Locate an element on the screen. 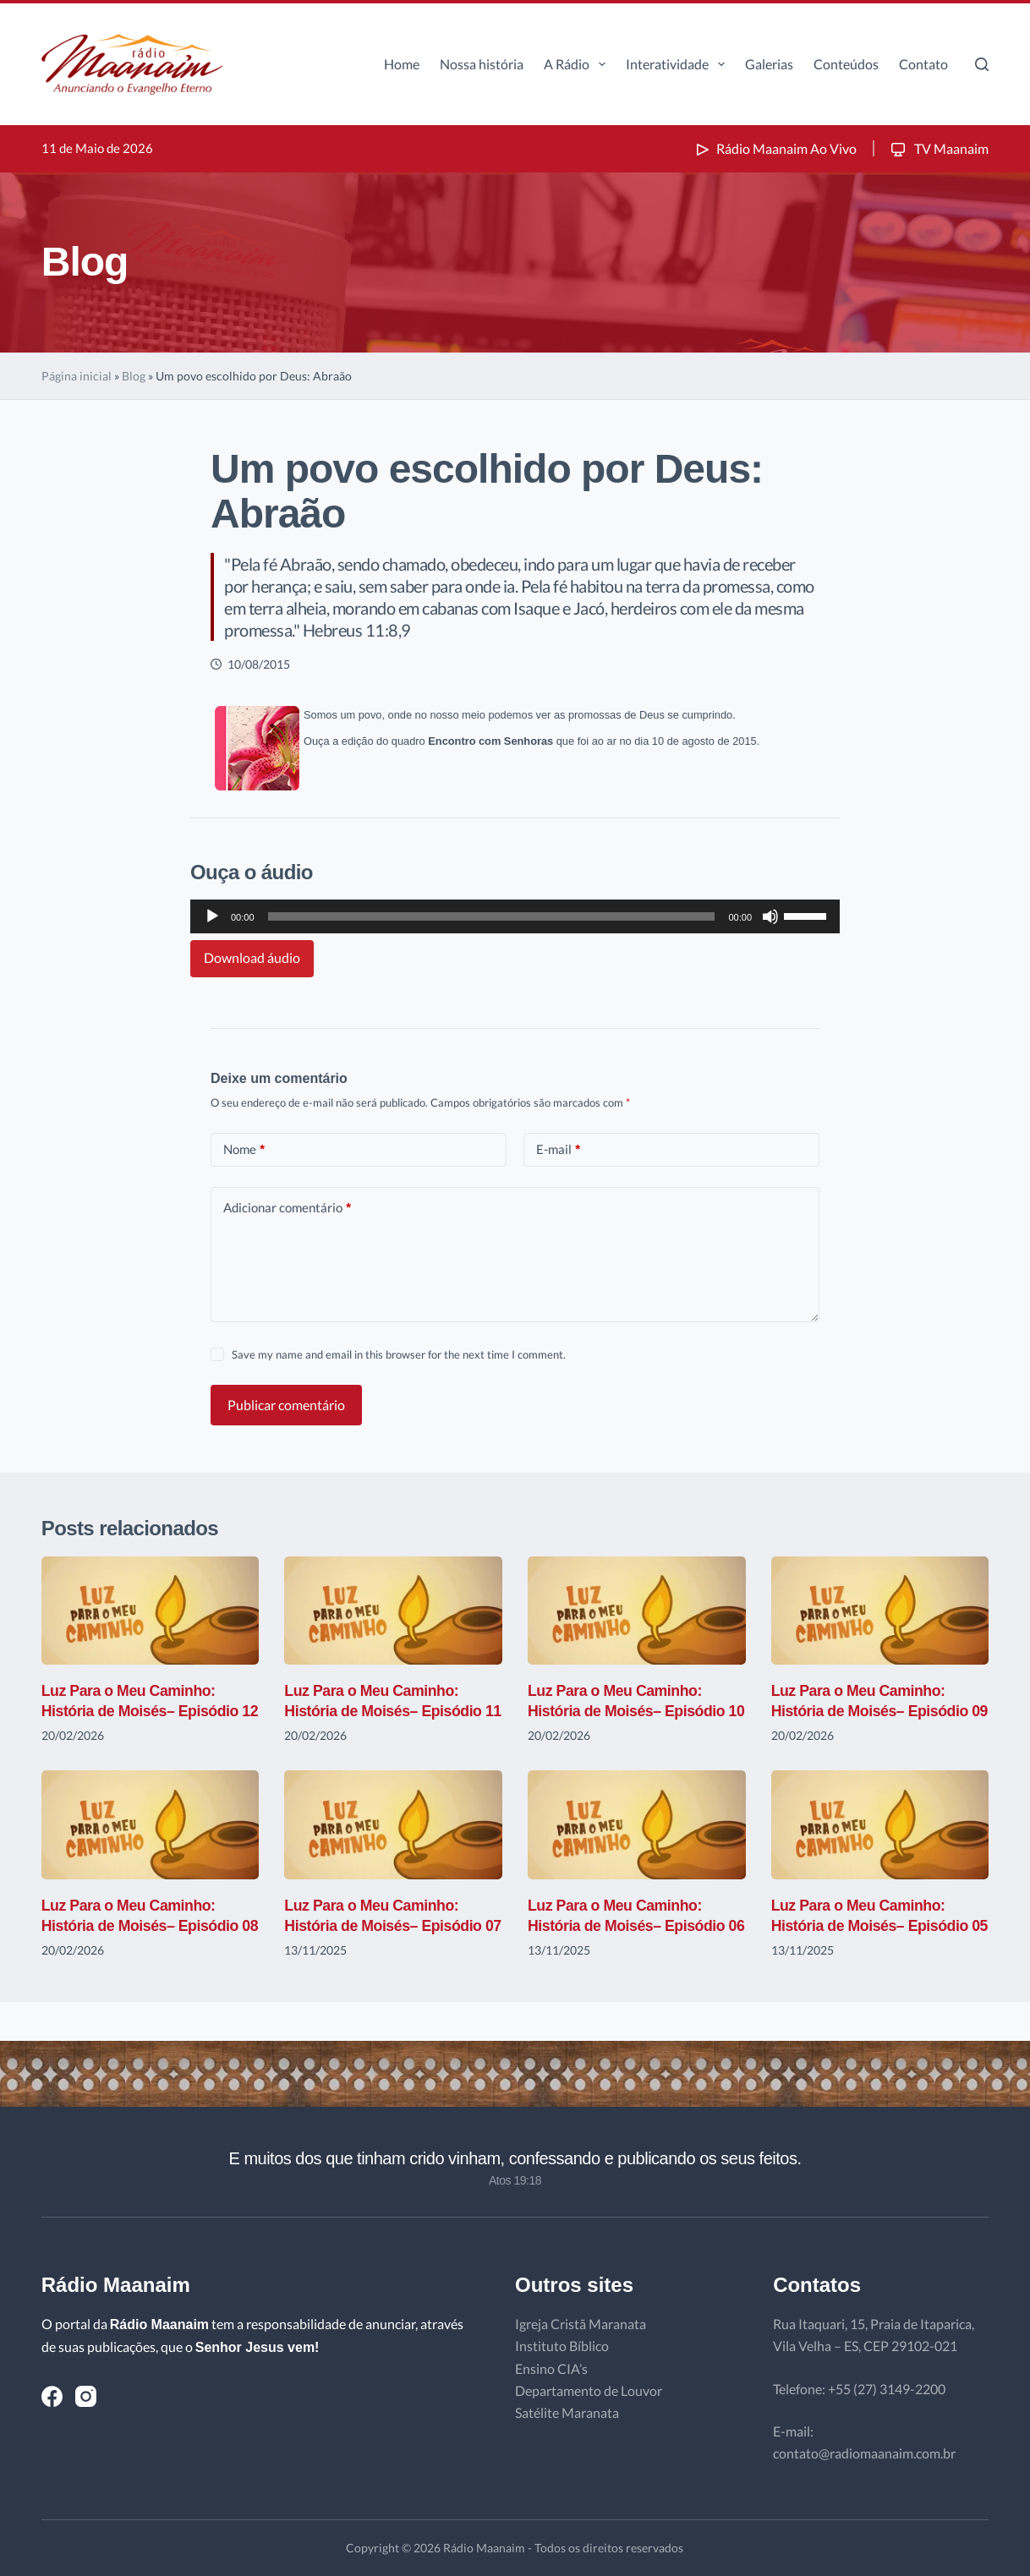 The image size is (1030, 2576). [Luz Para o Meu Caminho: História de Moisés– Episódio 11] is located at coordinates (393, 1610).